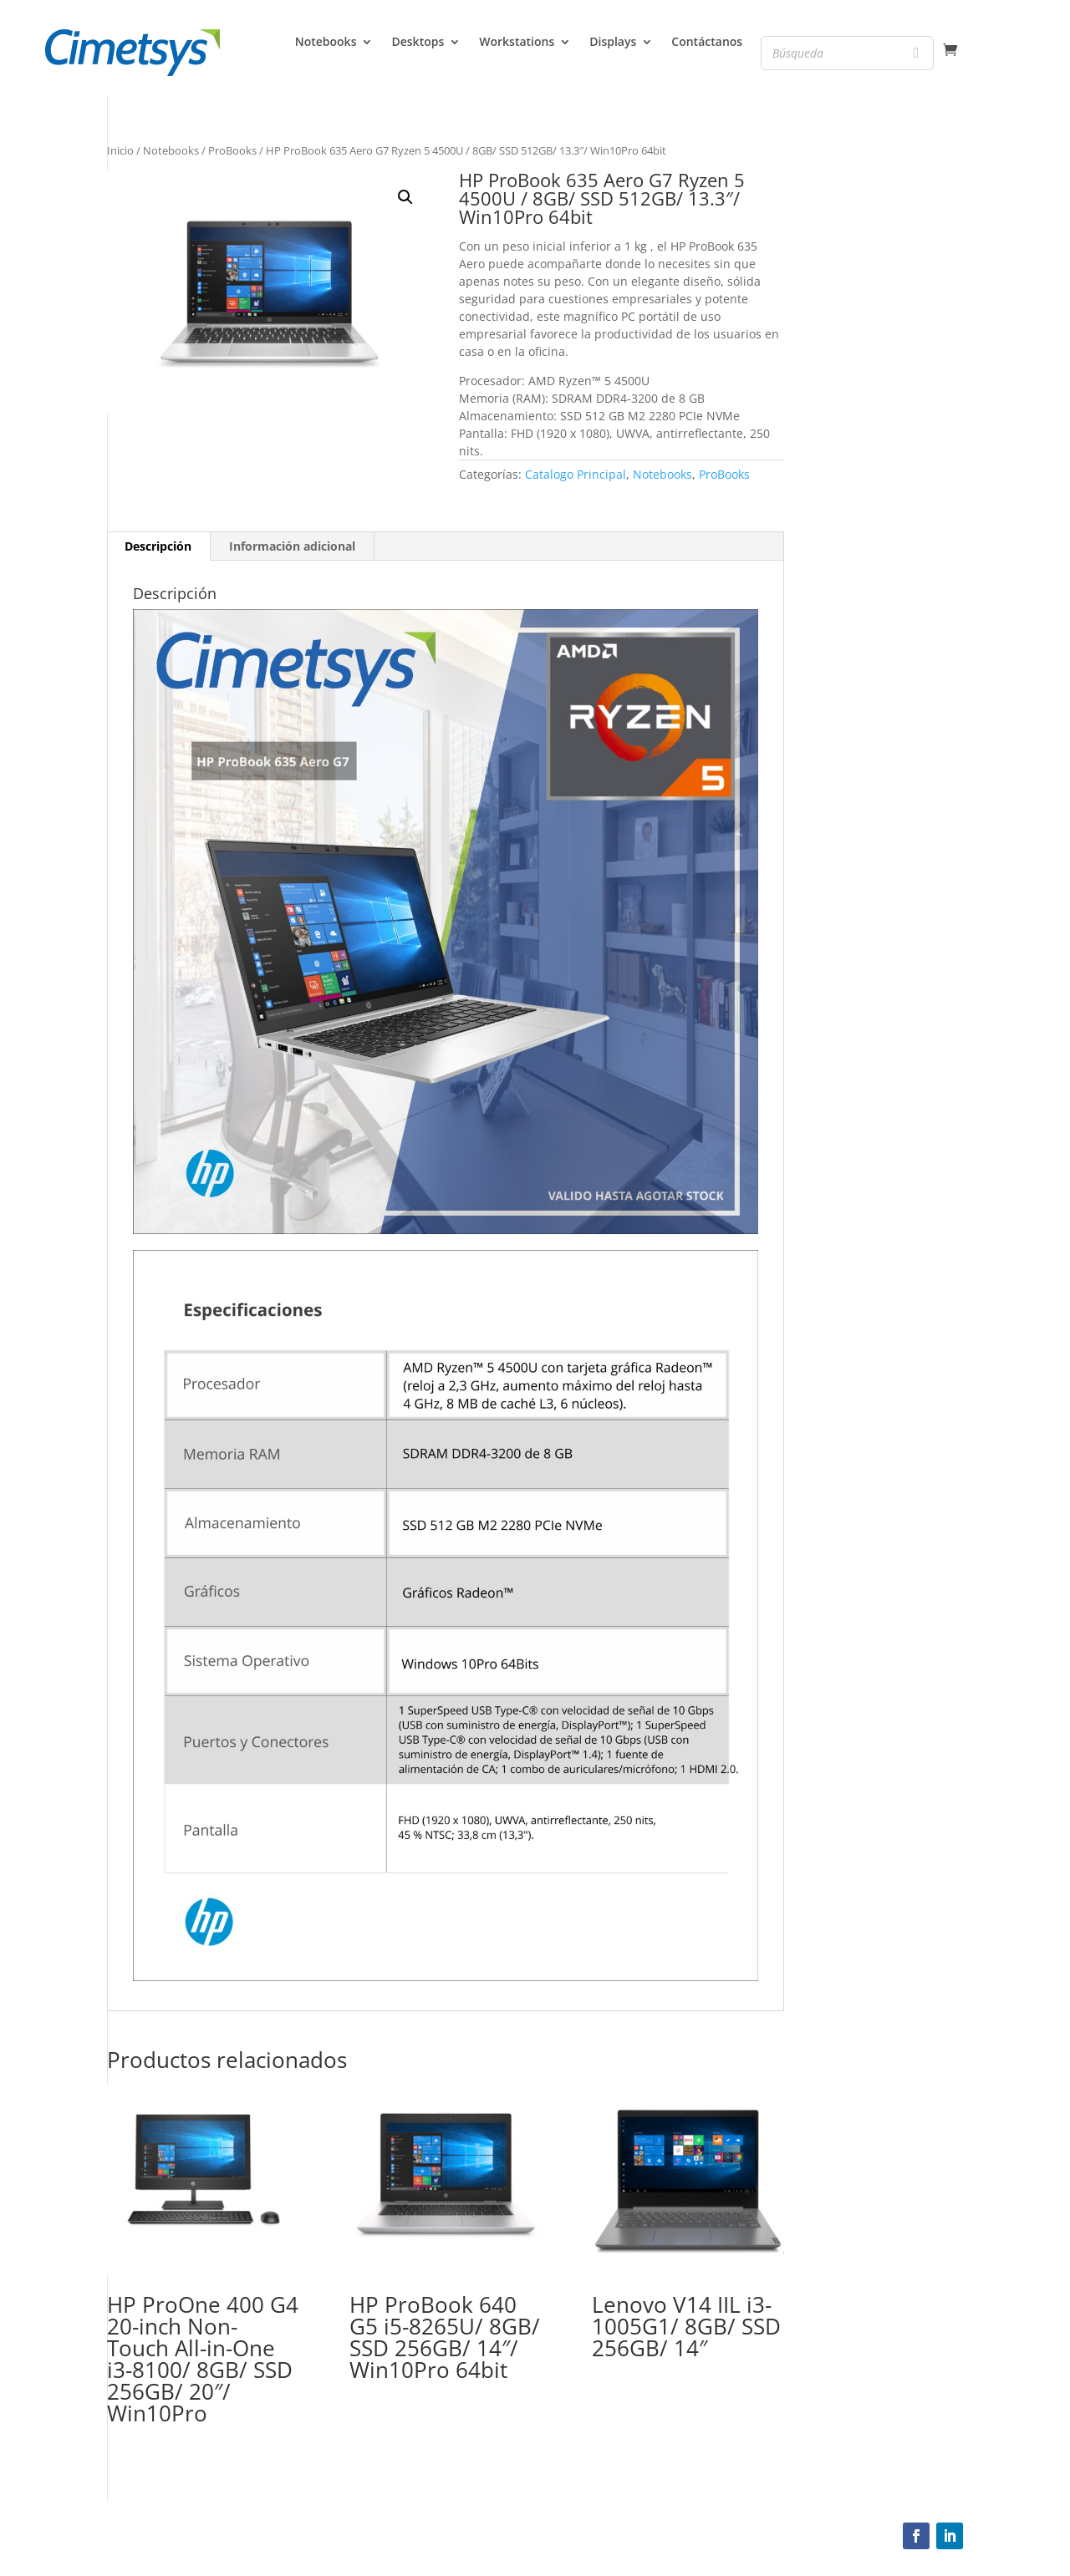 The width and height of the screenshot is (1070, 2576). What do you see at coordinates (575, 474) in the screenshot?
I see `Catalogo Principal` at bounding box center [575, 474].